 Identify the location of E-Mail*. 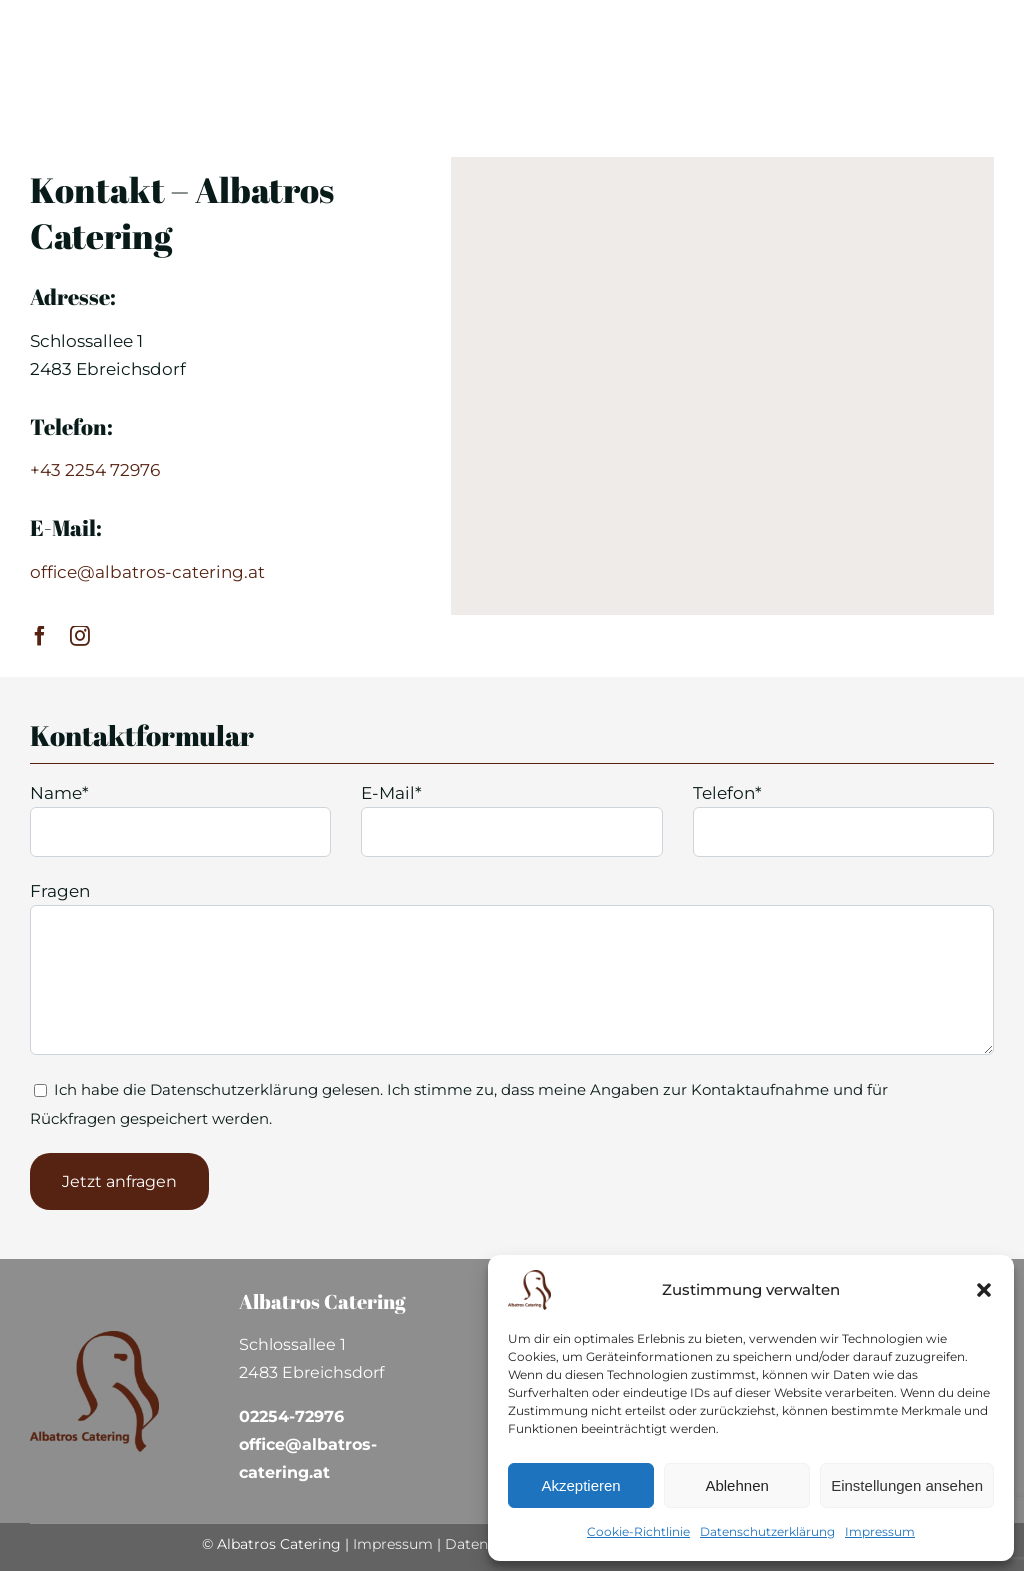
(391, 793).